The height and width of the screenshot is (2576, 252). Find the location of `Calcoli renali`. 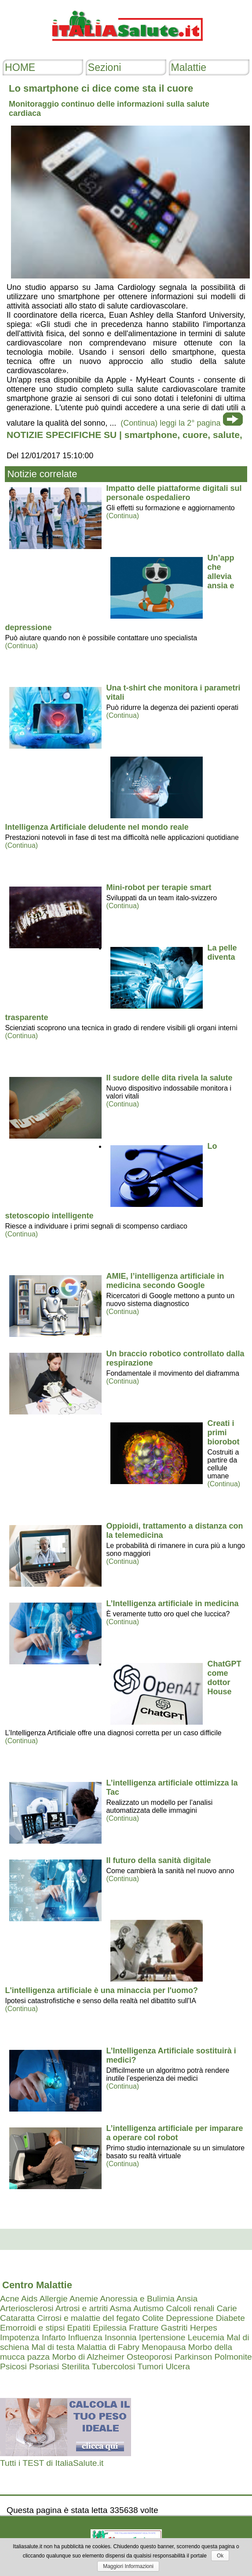

Calcoli renali is located at coordinates (190, 2308).